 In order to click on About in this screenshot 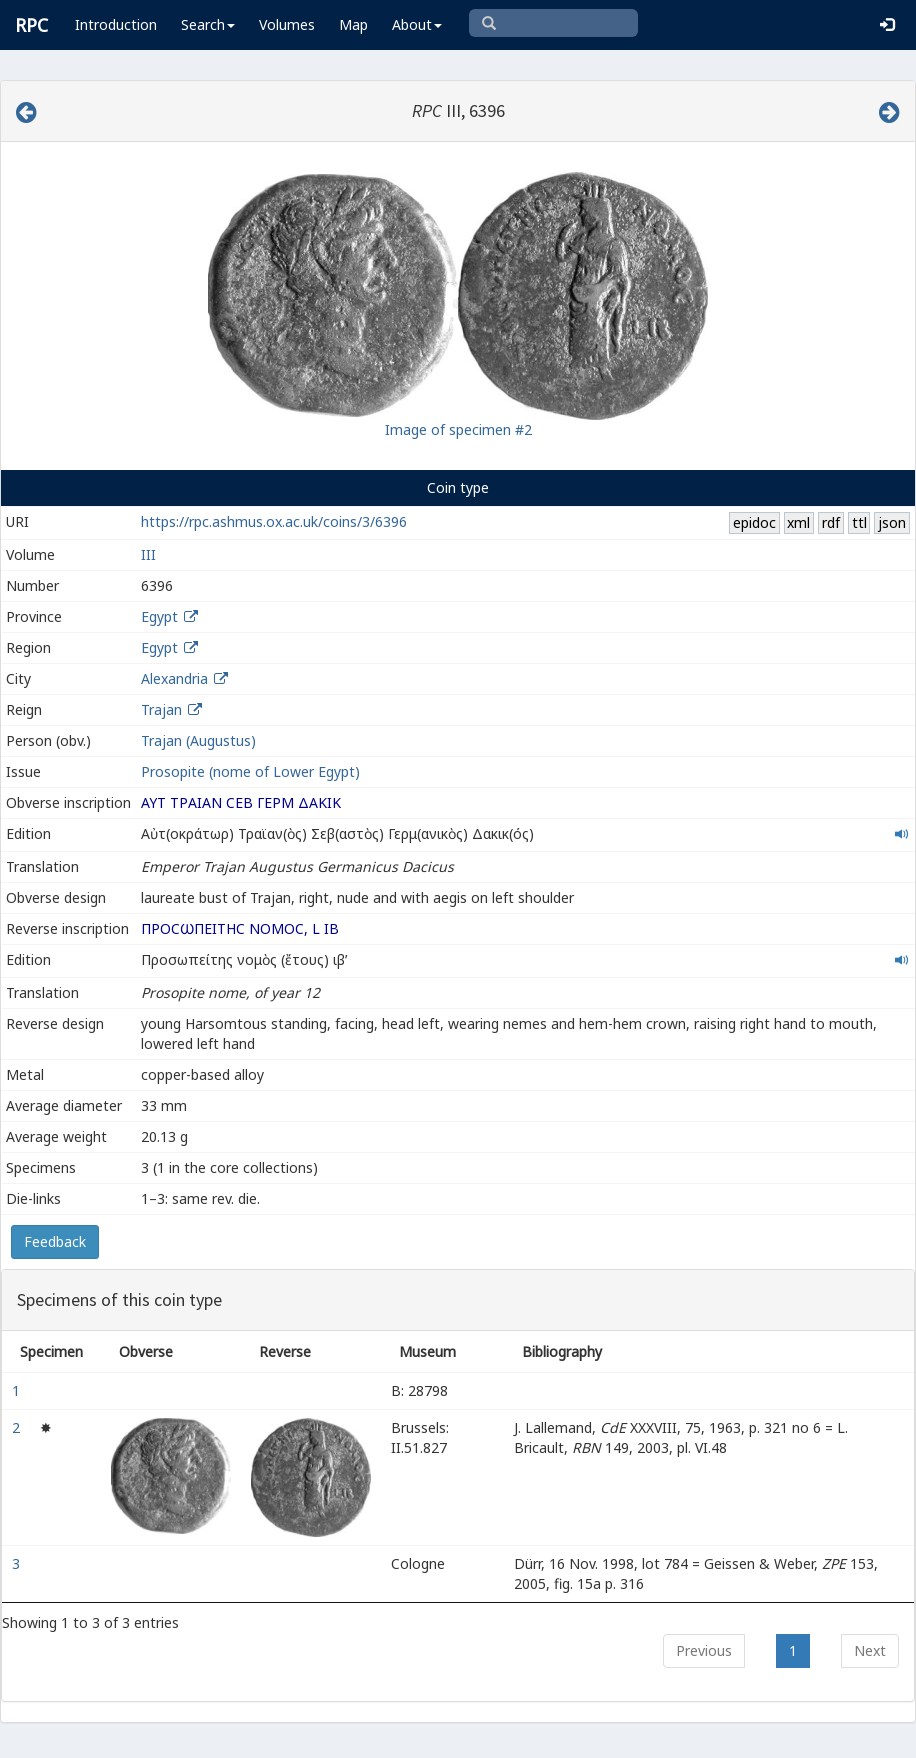, I will do `click(417, 24)`.